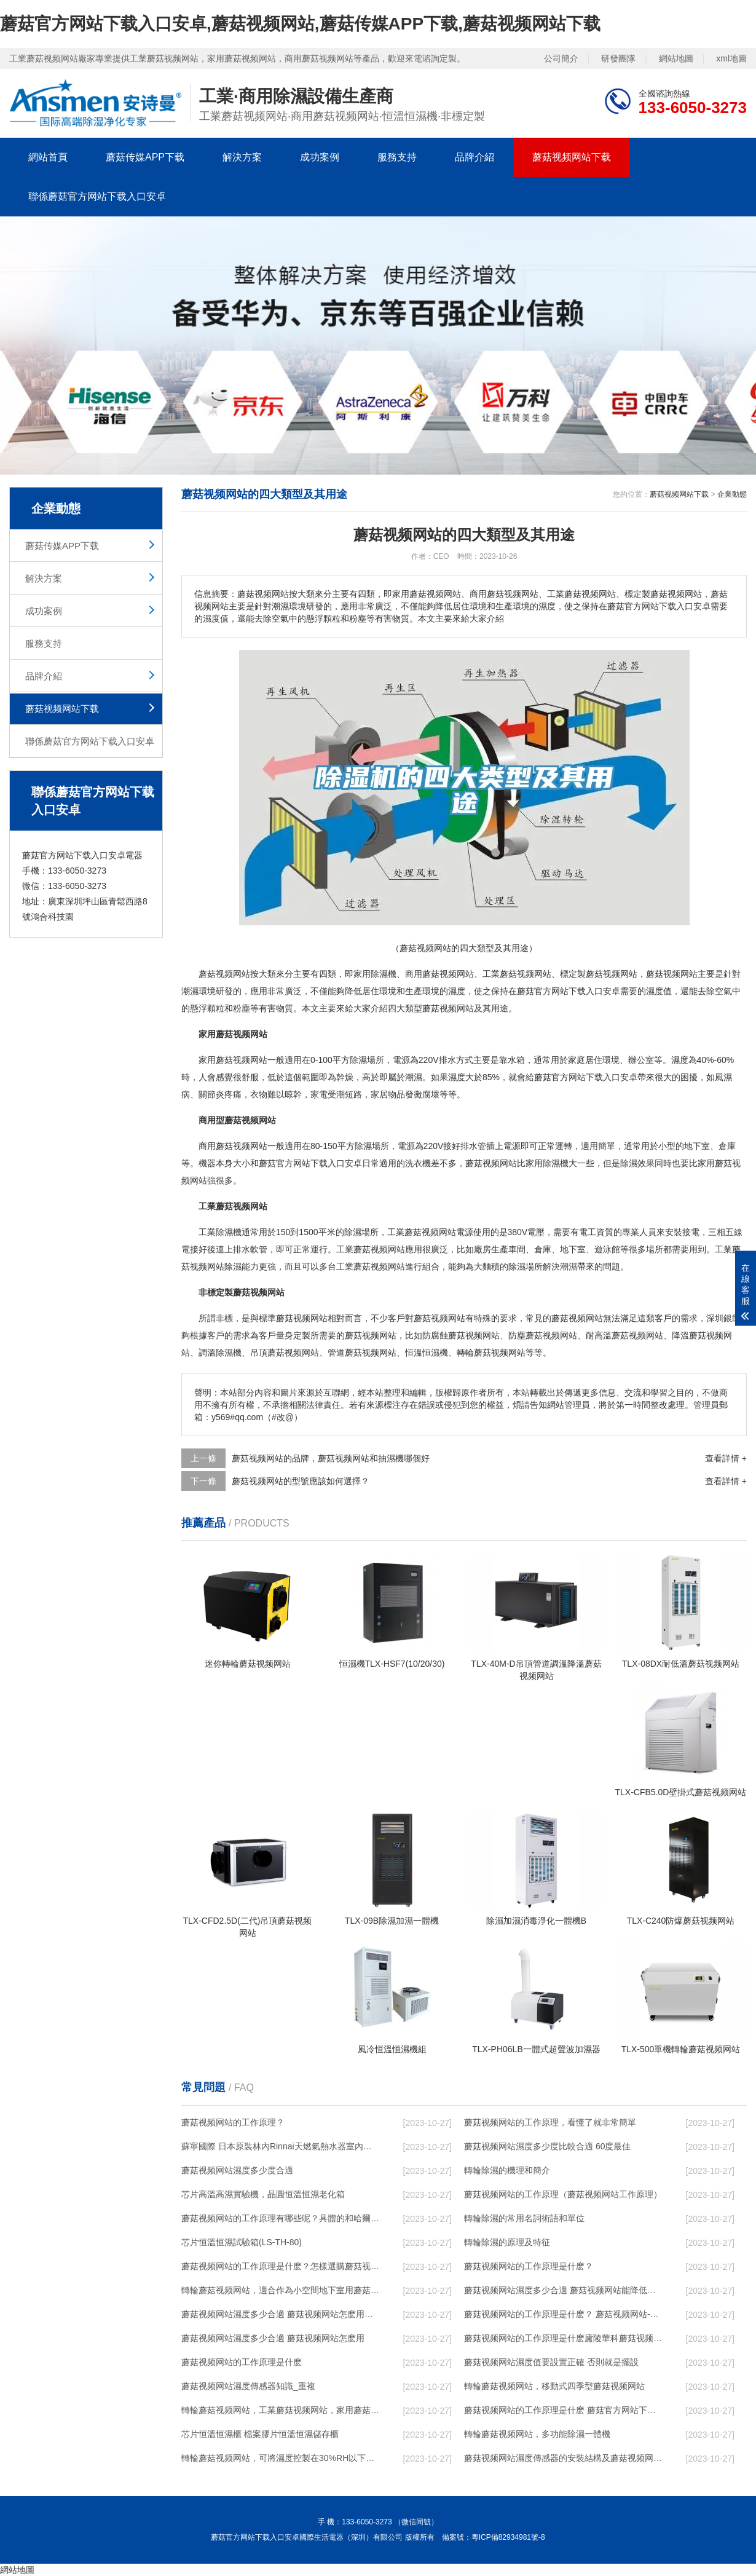  What do you see at coordinates (233, 2122) in the screenshot?
I see `蘑菇视频网站的工作原理？` at bounding box center [233, 2122].